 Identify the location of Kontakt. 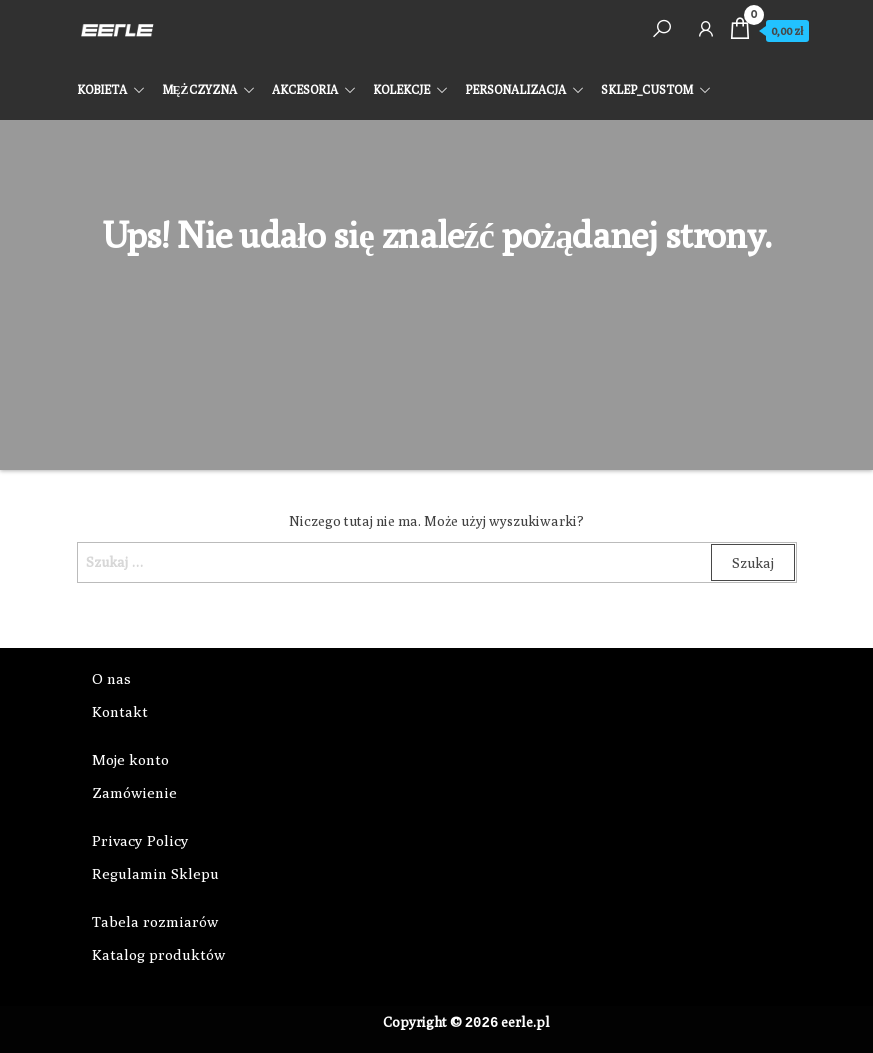
(120, 711).